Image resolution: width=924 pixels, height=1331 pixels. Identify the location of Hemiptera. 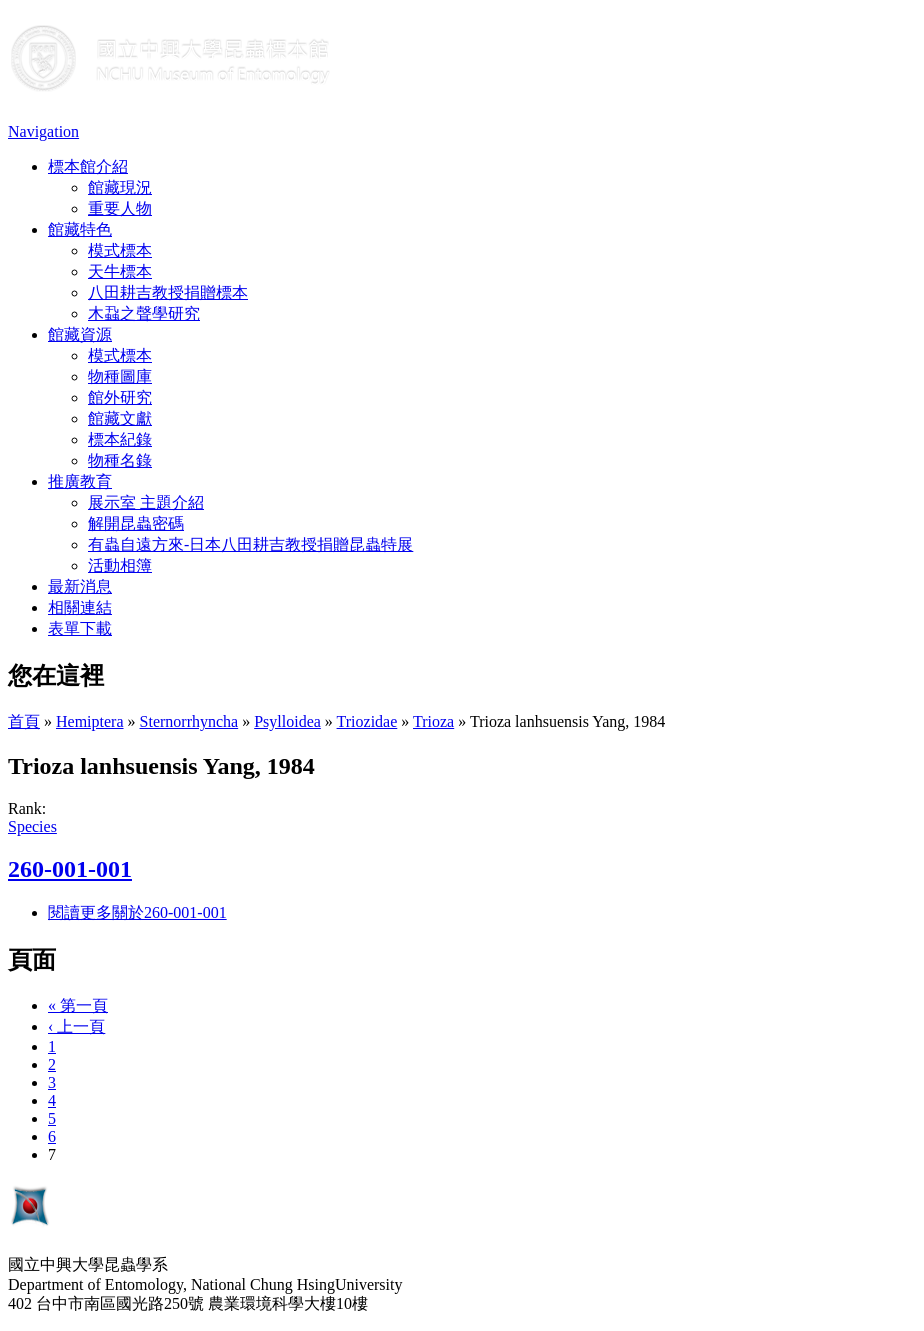
(90, 721).